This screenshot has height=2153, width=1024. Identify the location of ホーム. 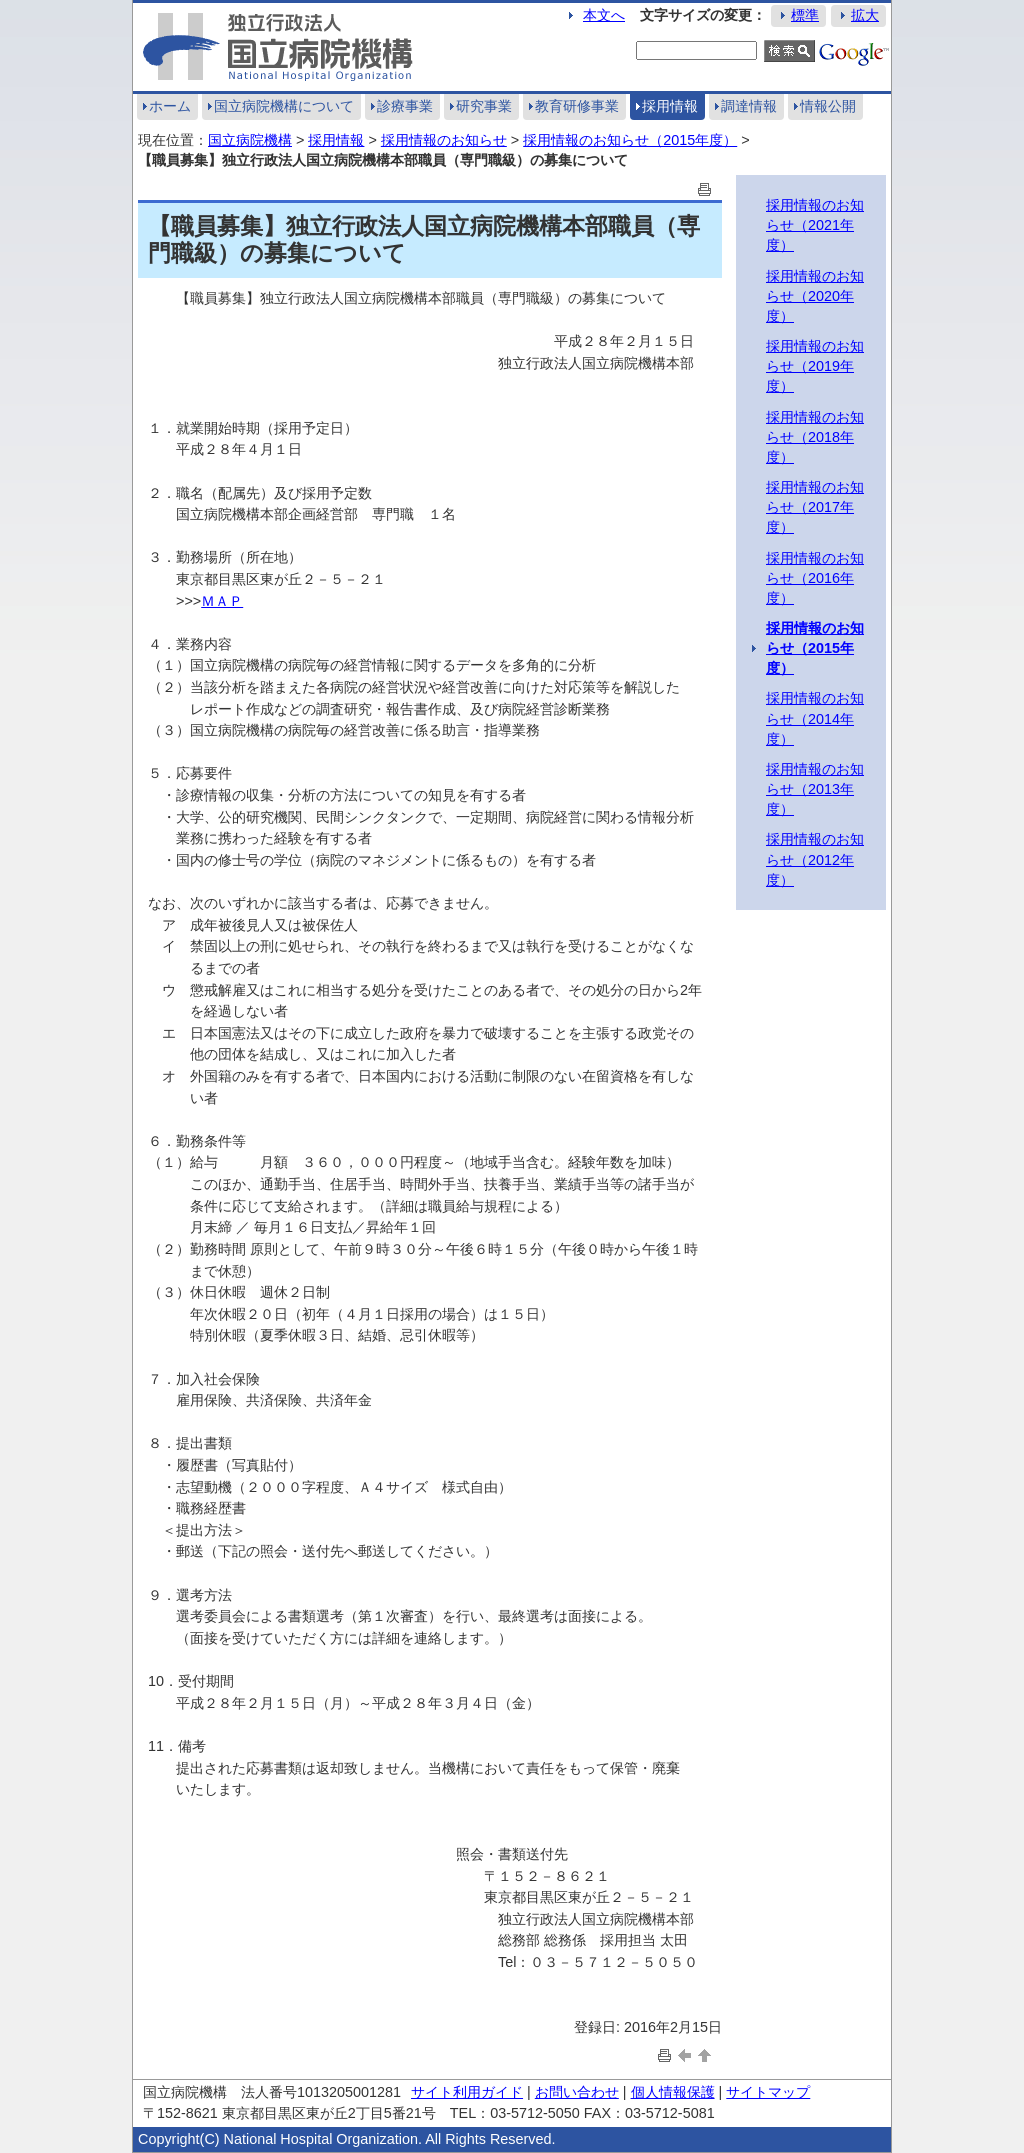
(170, 106).